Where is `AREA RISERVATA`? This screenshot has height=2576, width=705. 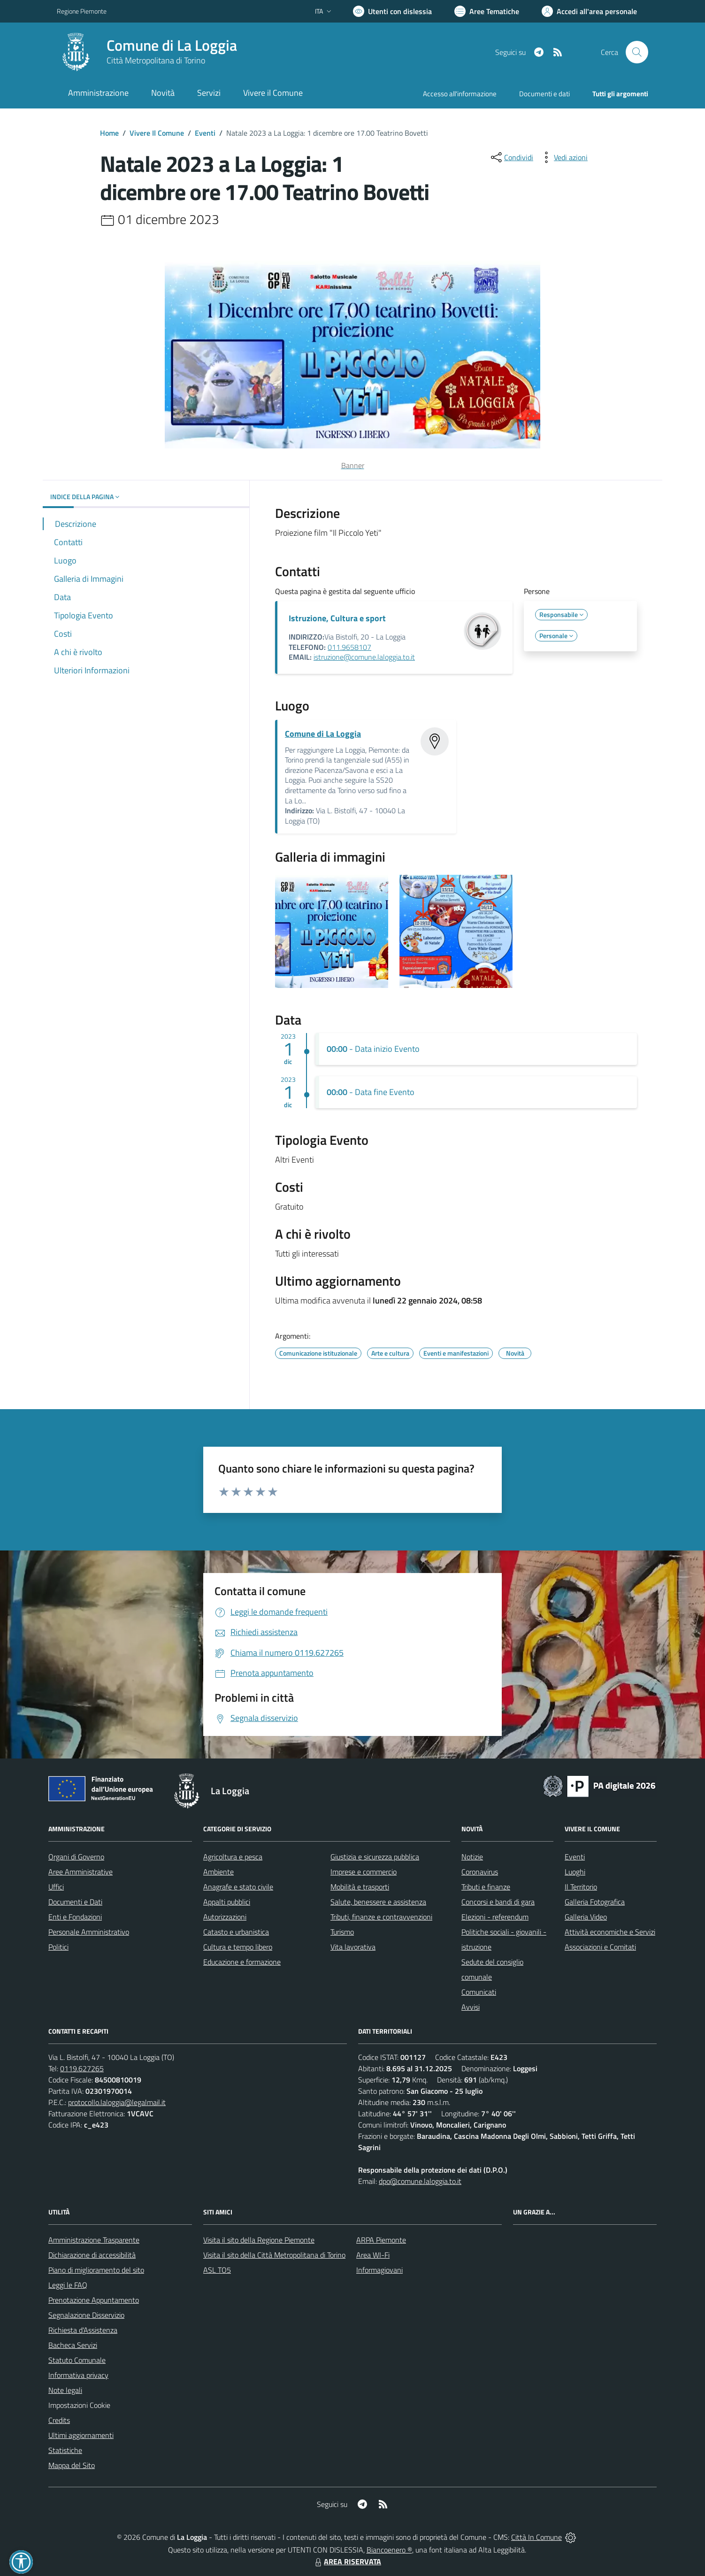
AREA RISERVATA is located at coordinates (347, 2561).